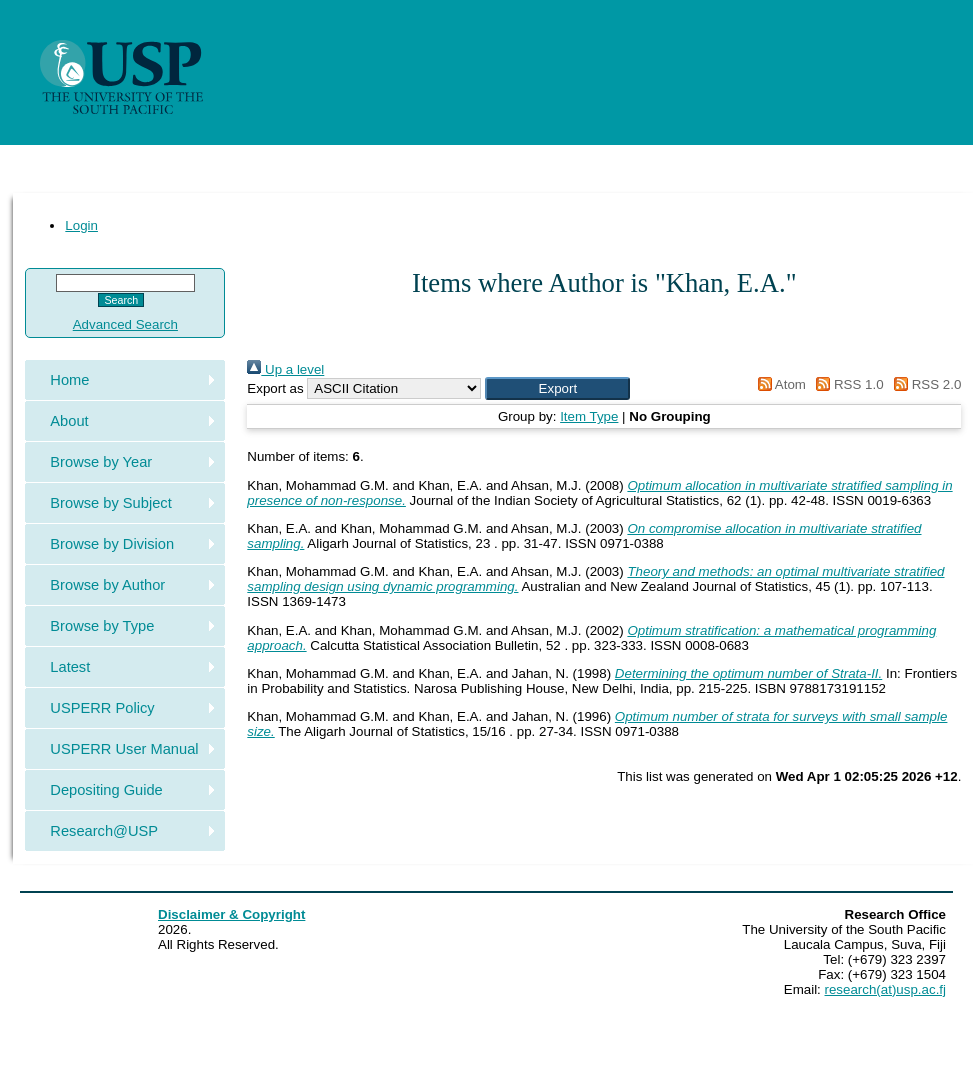 The height and width of the screenshot is (1079, 973). What do you see at coordinates (285, 369) in the screenshot?
I see `Up a level` at bounding box center [285, 369].